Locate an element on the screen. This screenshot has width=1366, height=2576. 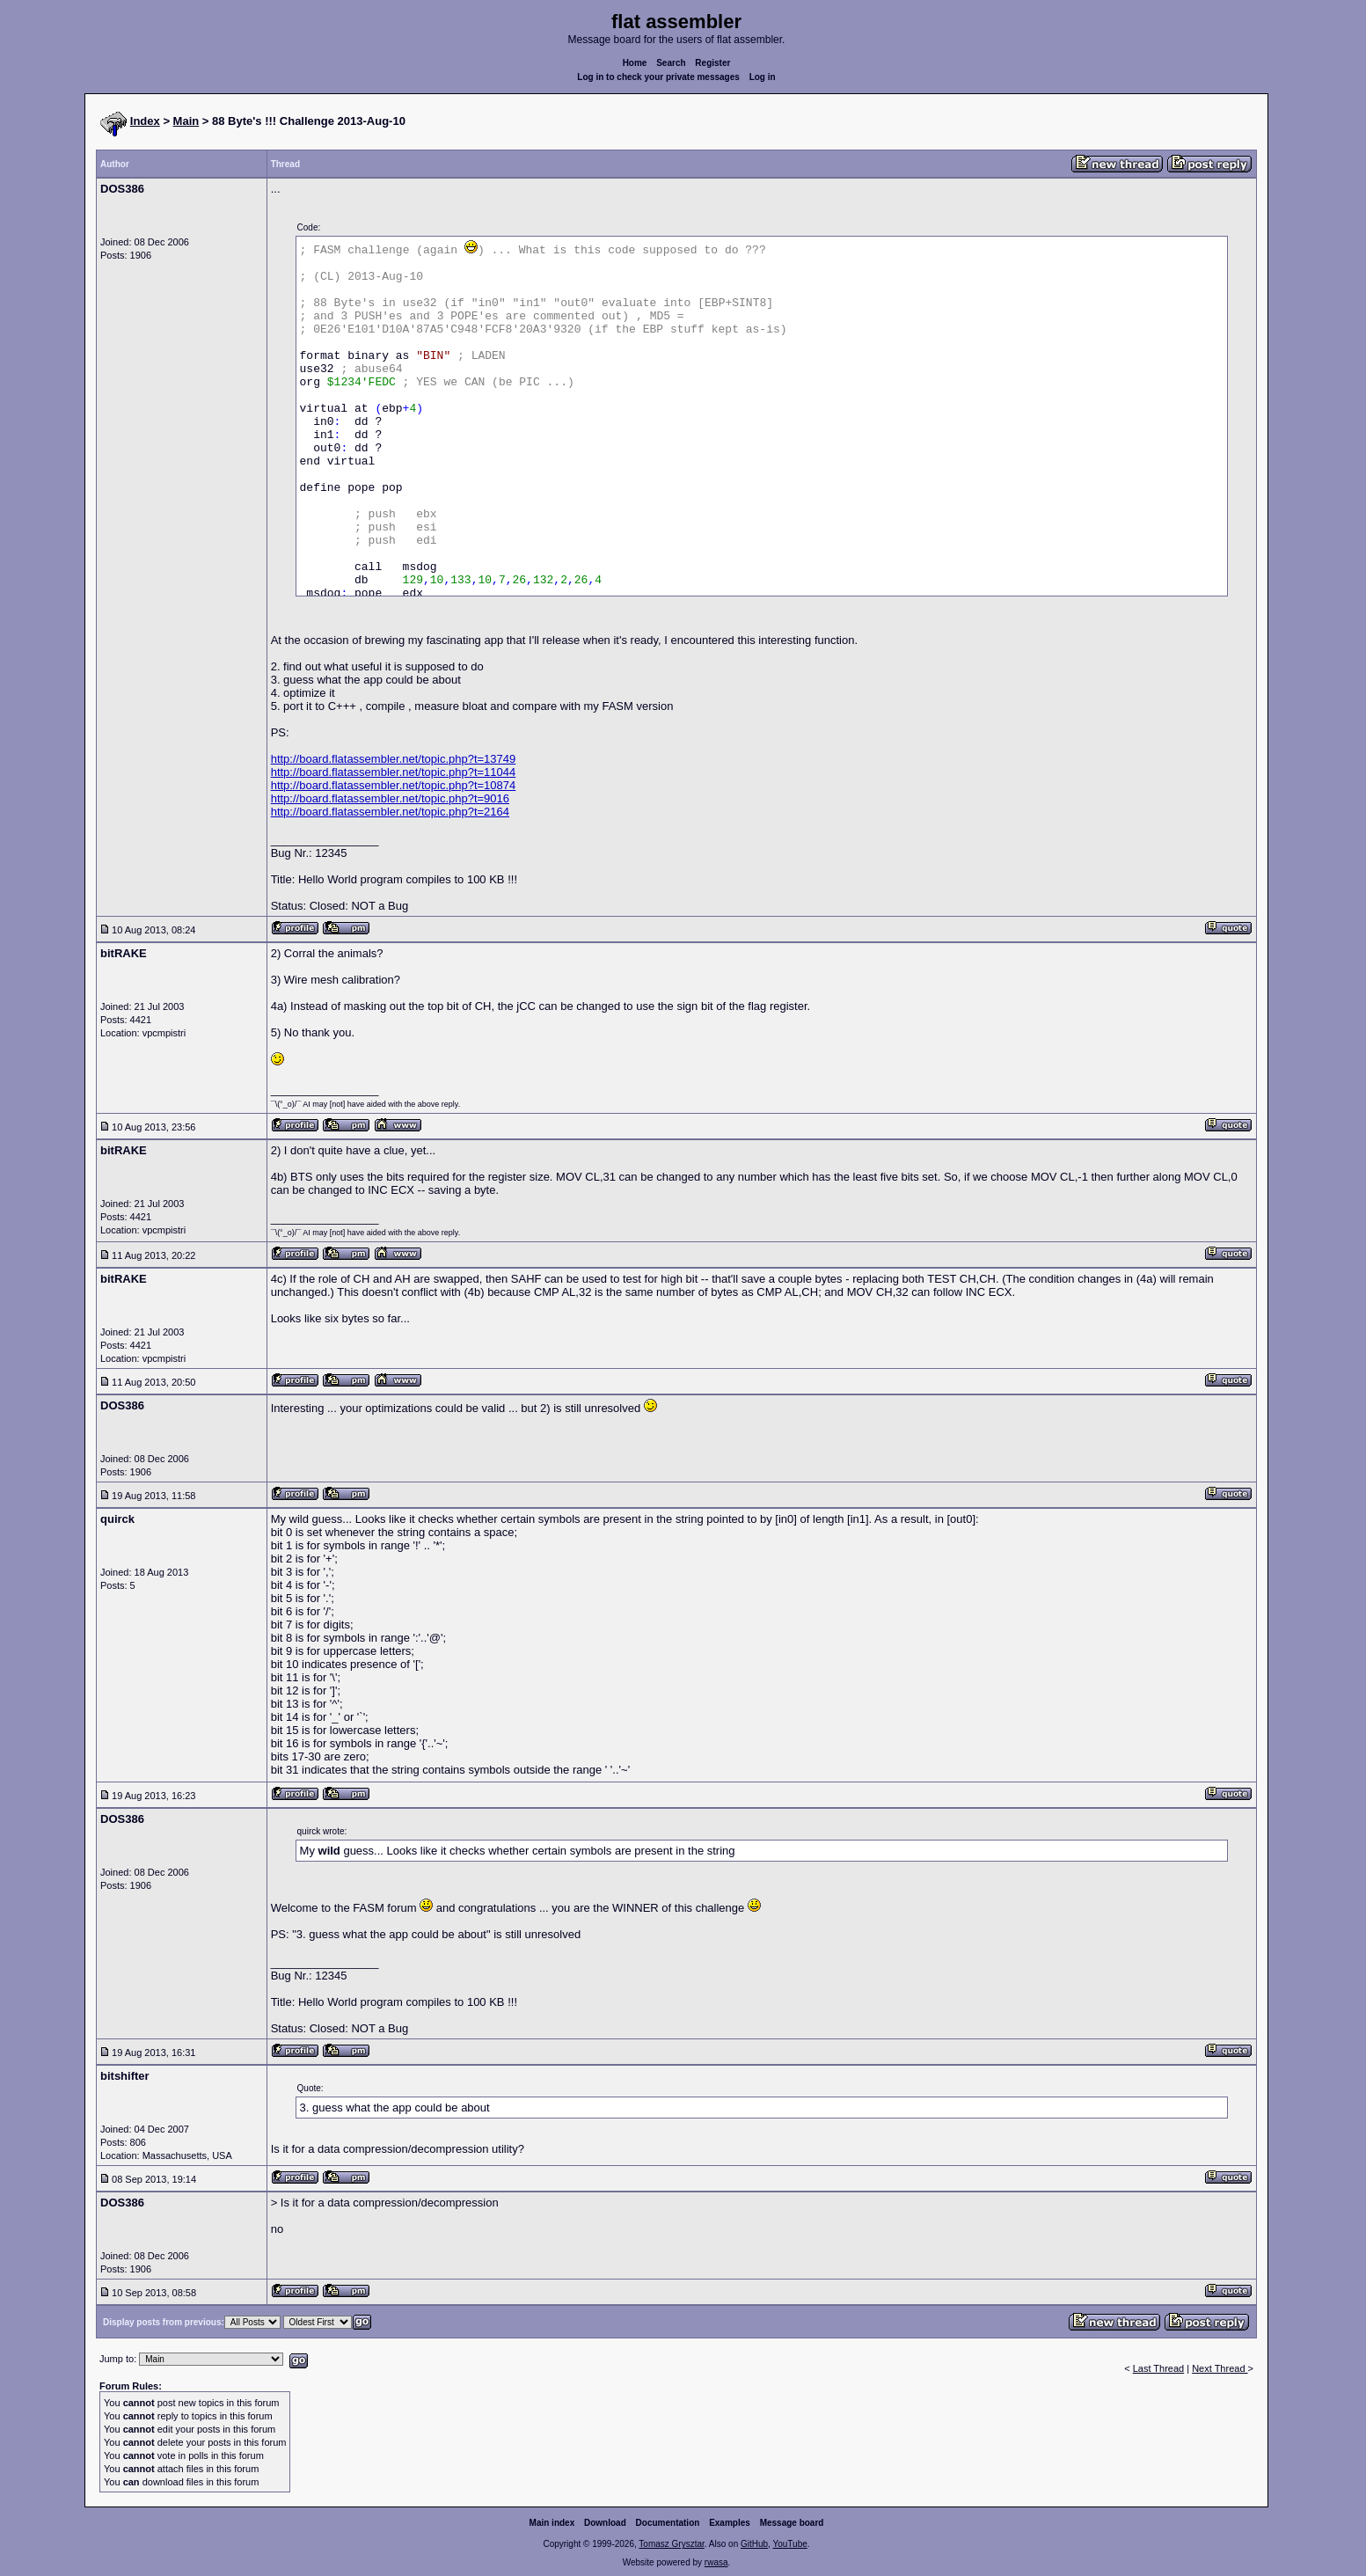
rwasa is located at coordinates (716, 2562).